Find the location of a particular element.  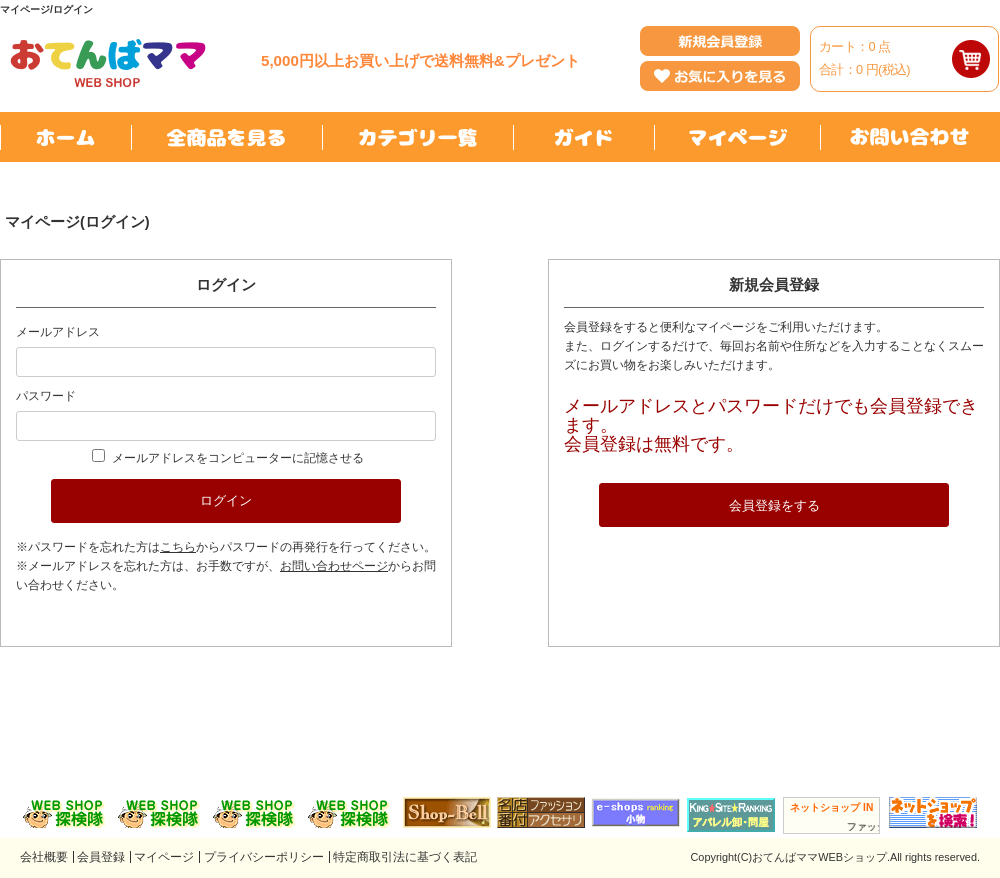

会社概要 is located at coordinates (44, 857).